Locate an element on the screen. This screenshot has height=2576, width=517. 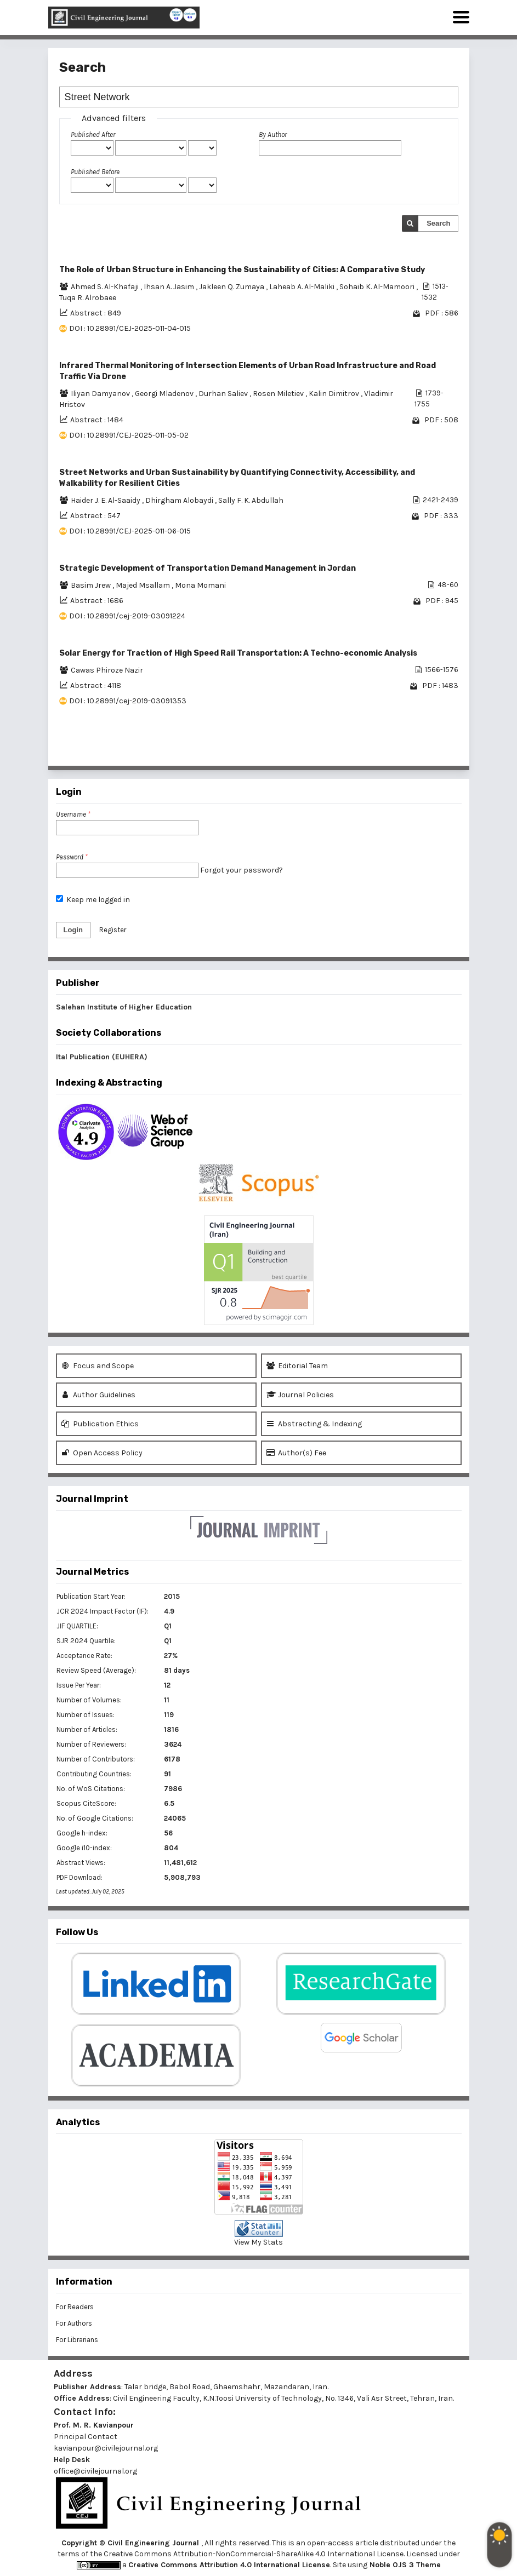
Basim Jrew is located at coordinates (91, 585).